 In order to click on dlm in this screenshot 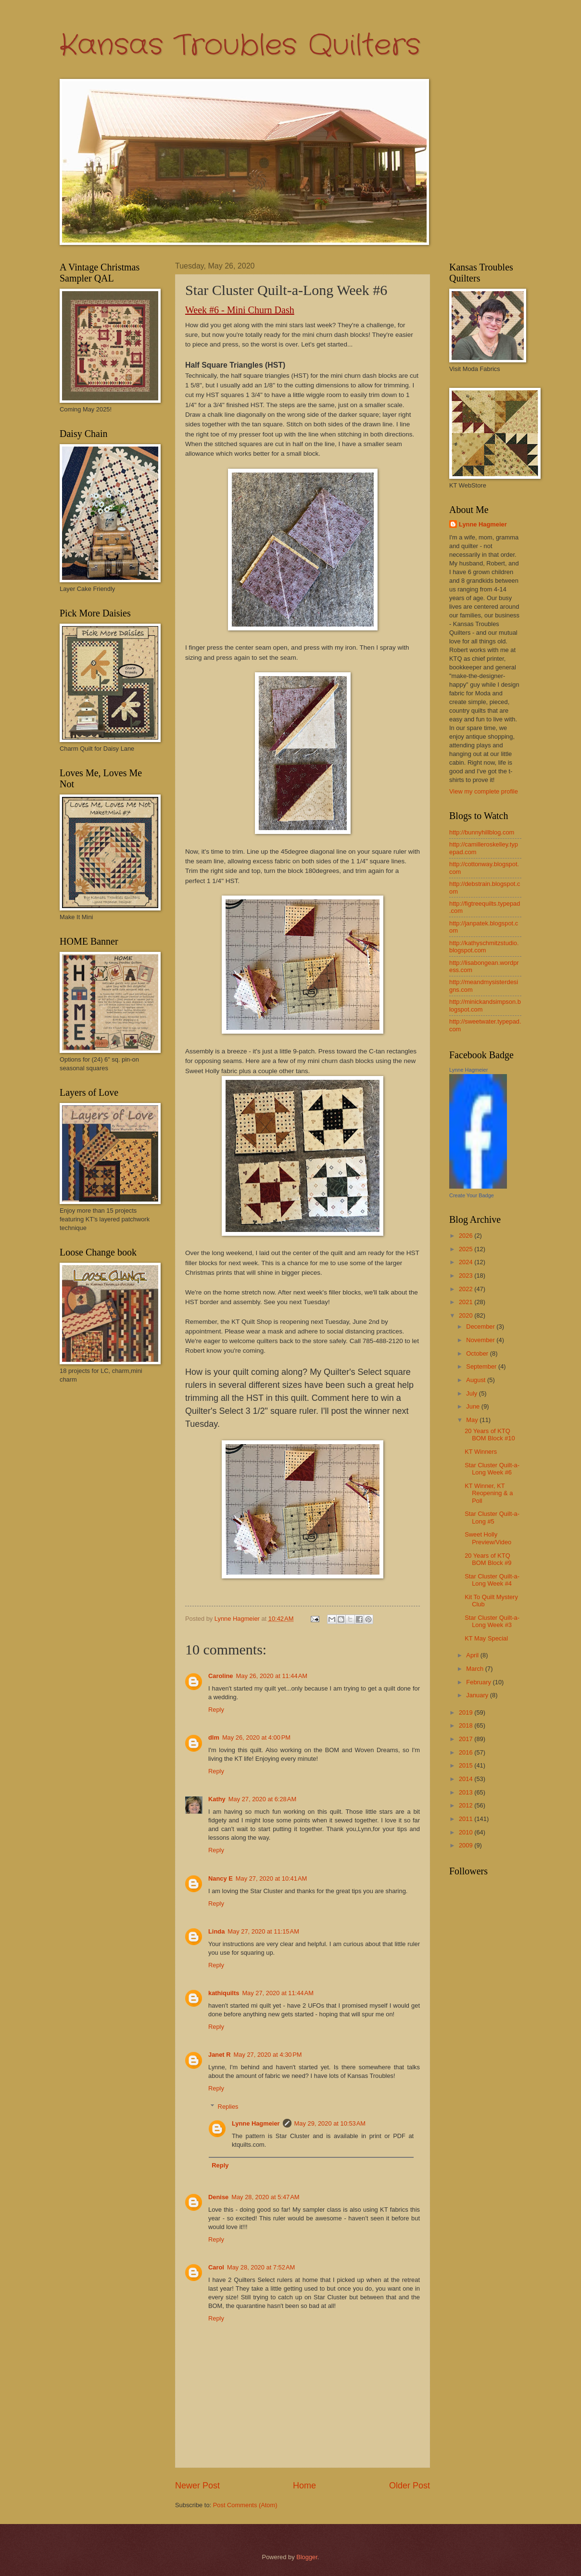, I will do `click(213, 1737)`.